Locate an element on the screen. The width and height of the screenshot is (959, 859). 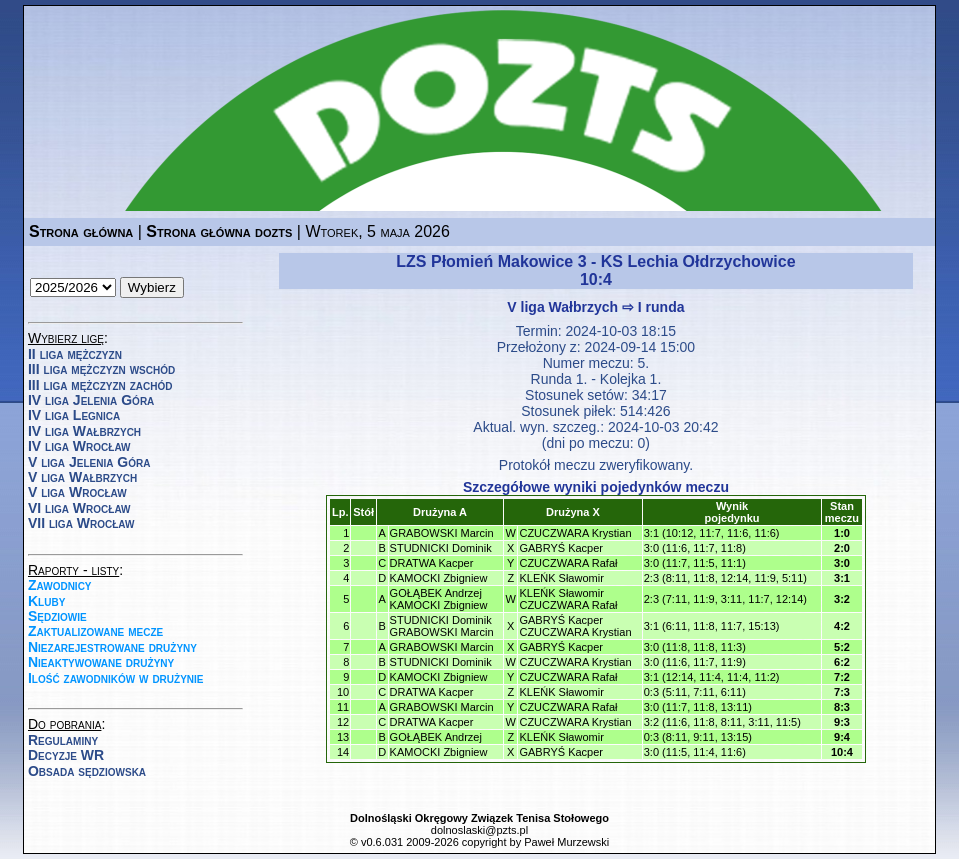
IV liga Wałbrzych is located at coordinates (84, 431).